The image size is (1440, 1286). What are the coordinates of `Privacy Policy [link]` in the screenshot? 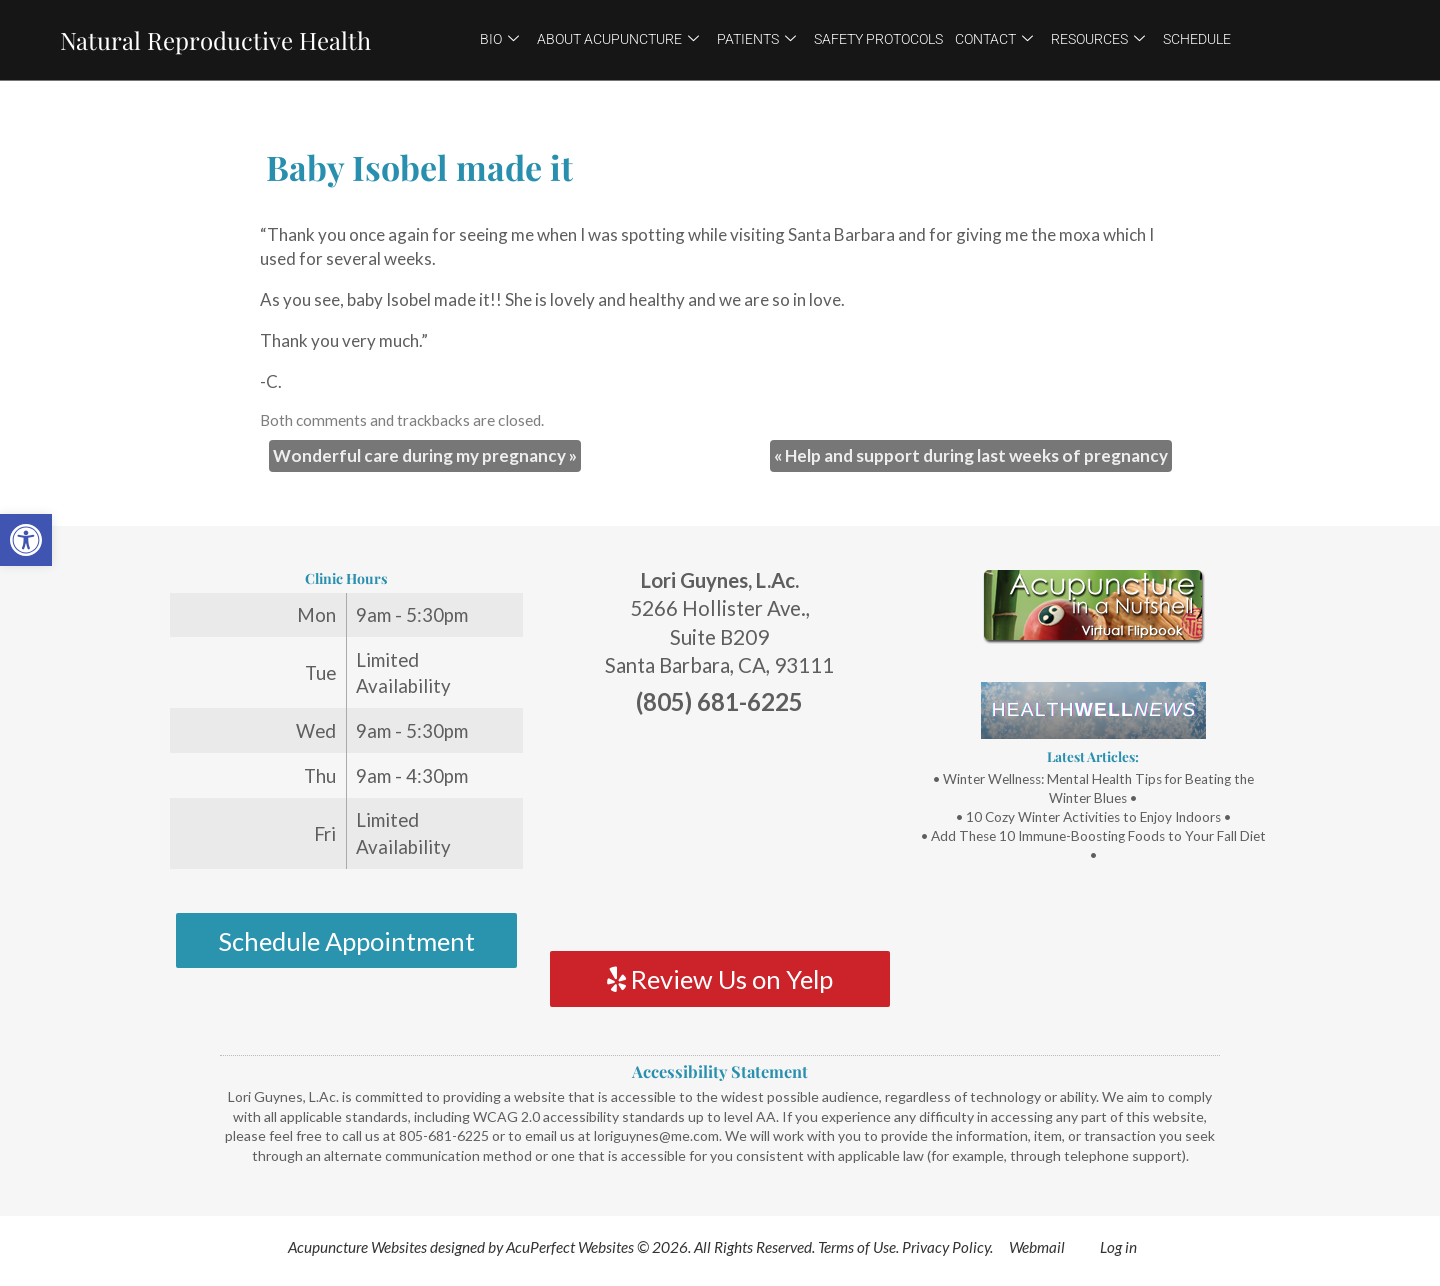 It's located at (946, 1247).